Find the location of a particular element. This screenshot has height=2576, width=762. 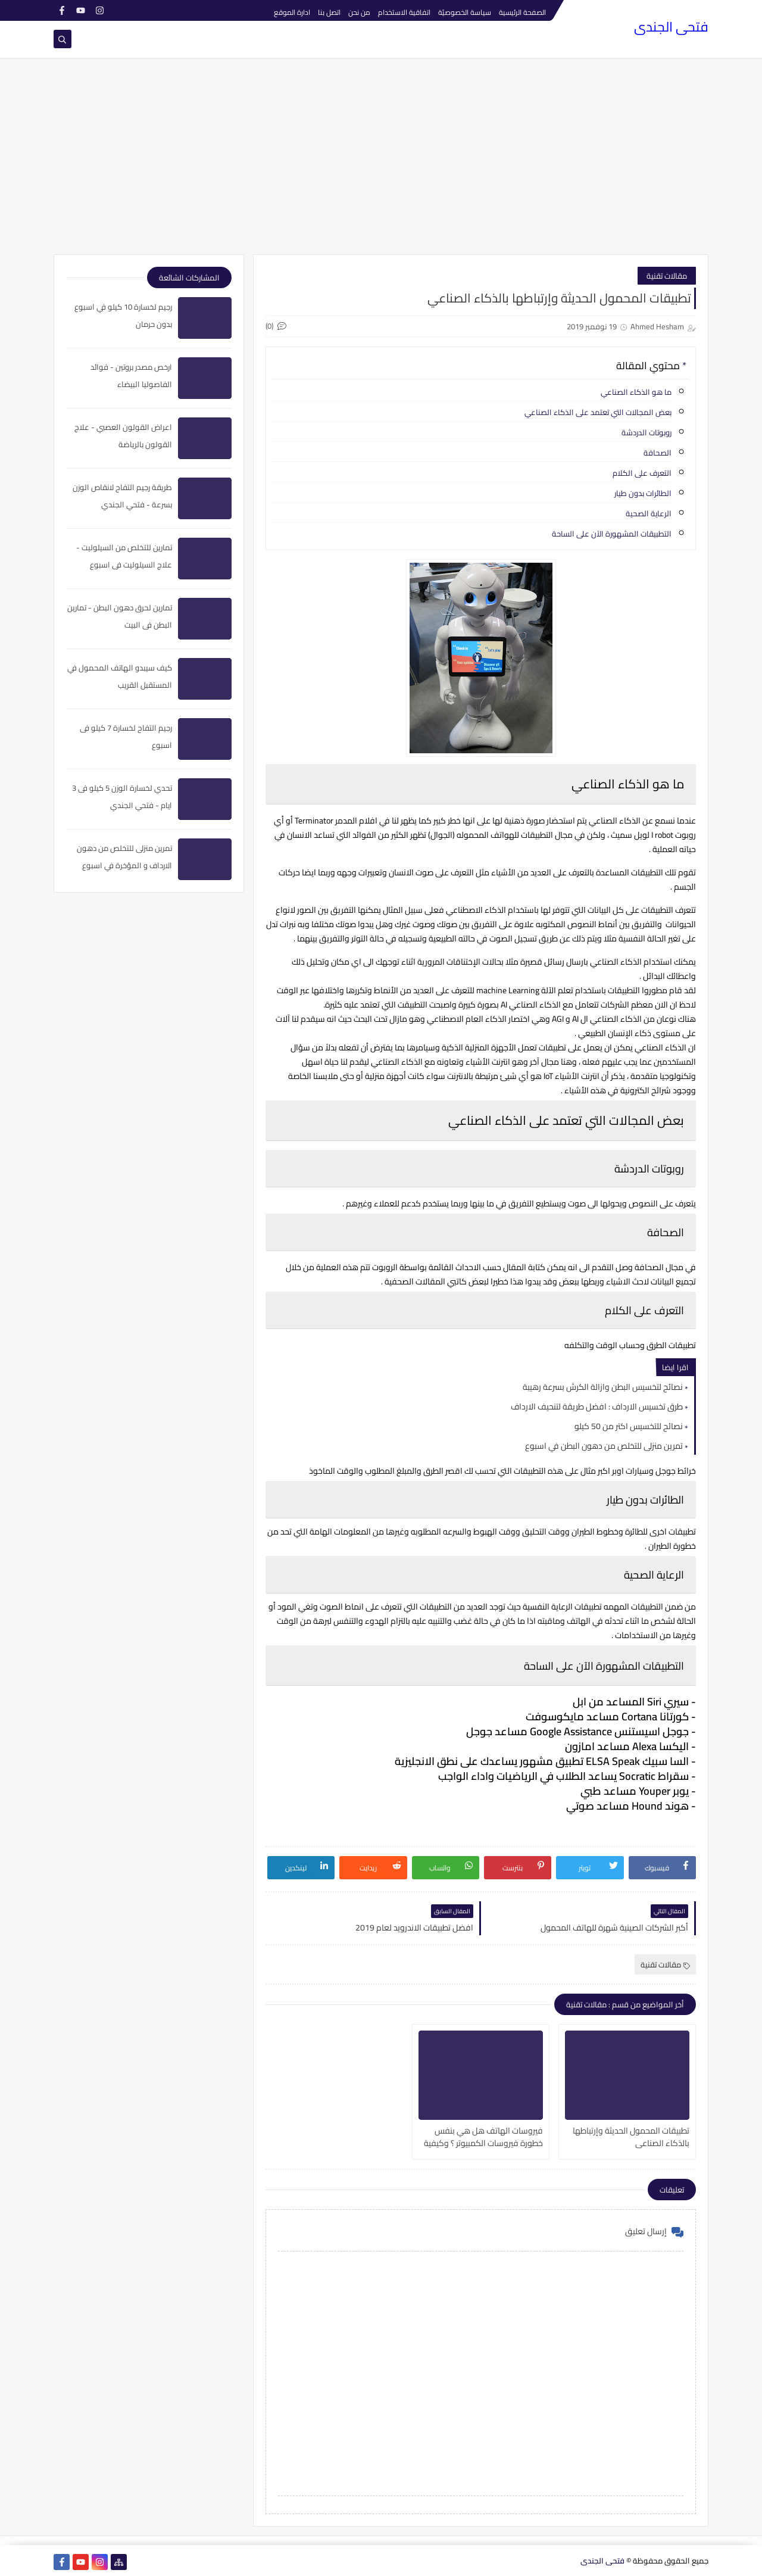

الطائرات بدون طيار is located at coordinates (643, 493).